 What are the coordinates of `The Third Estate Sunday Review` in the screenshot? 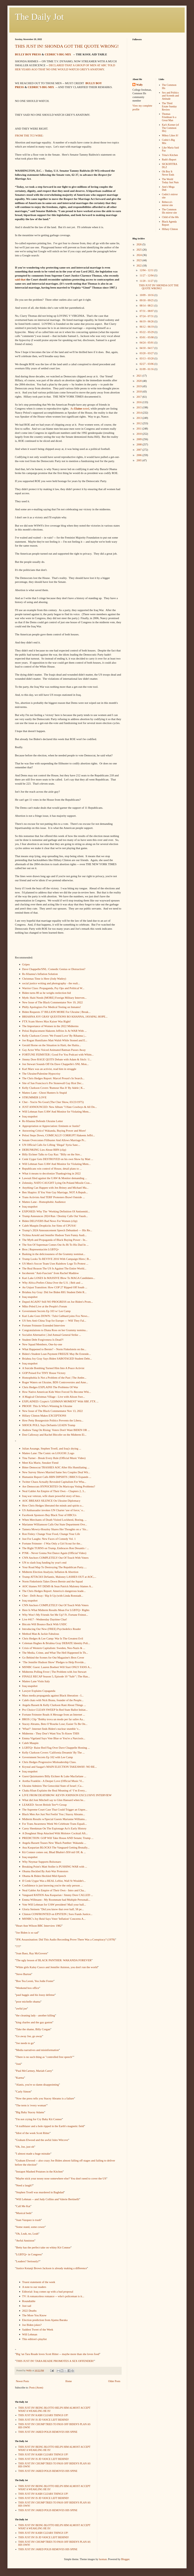 It's located at (169, 106).